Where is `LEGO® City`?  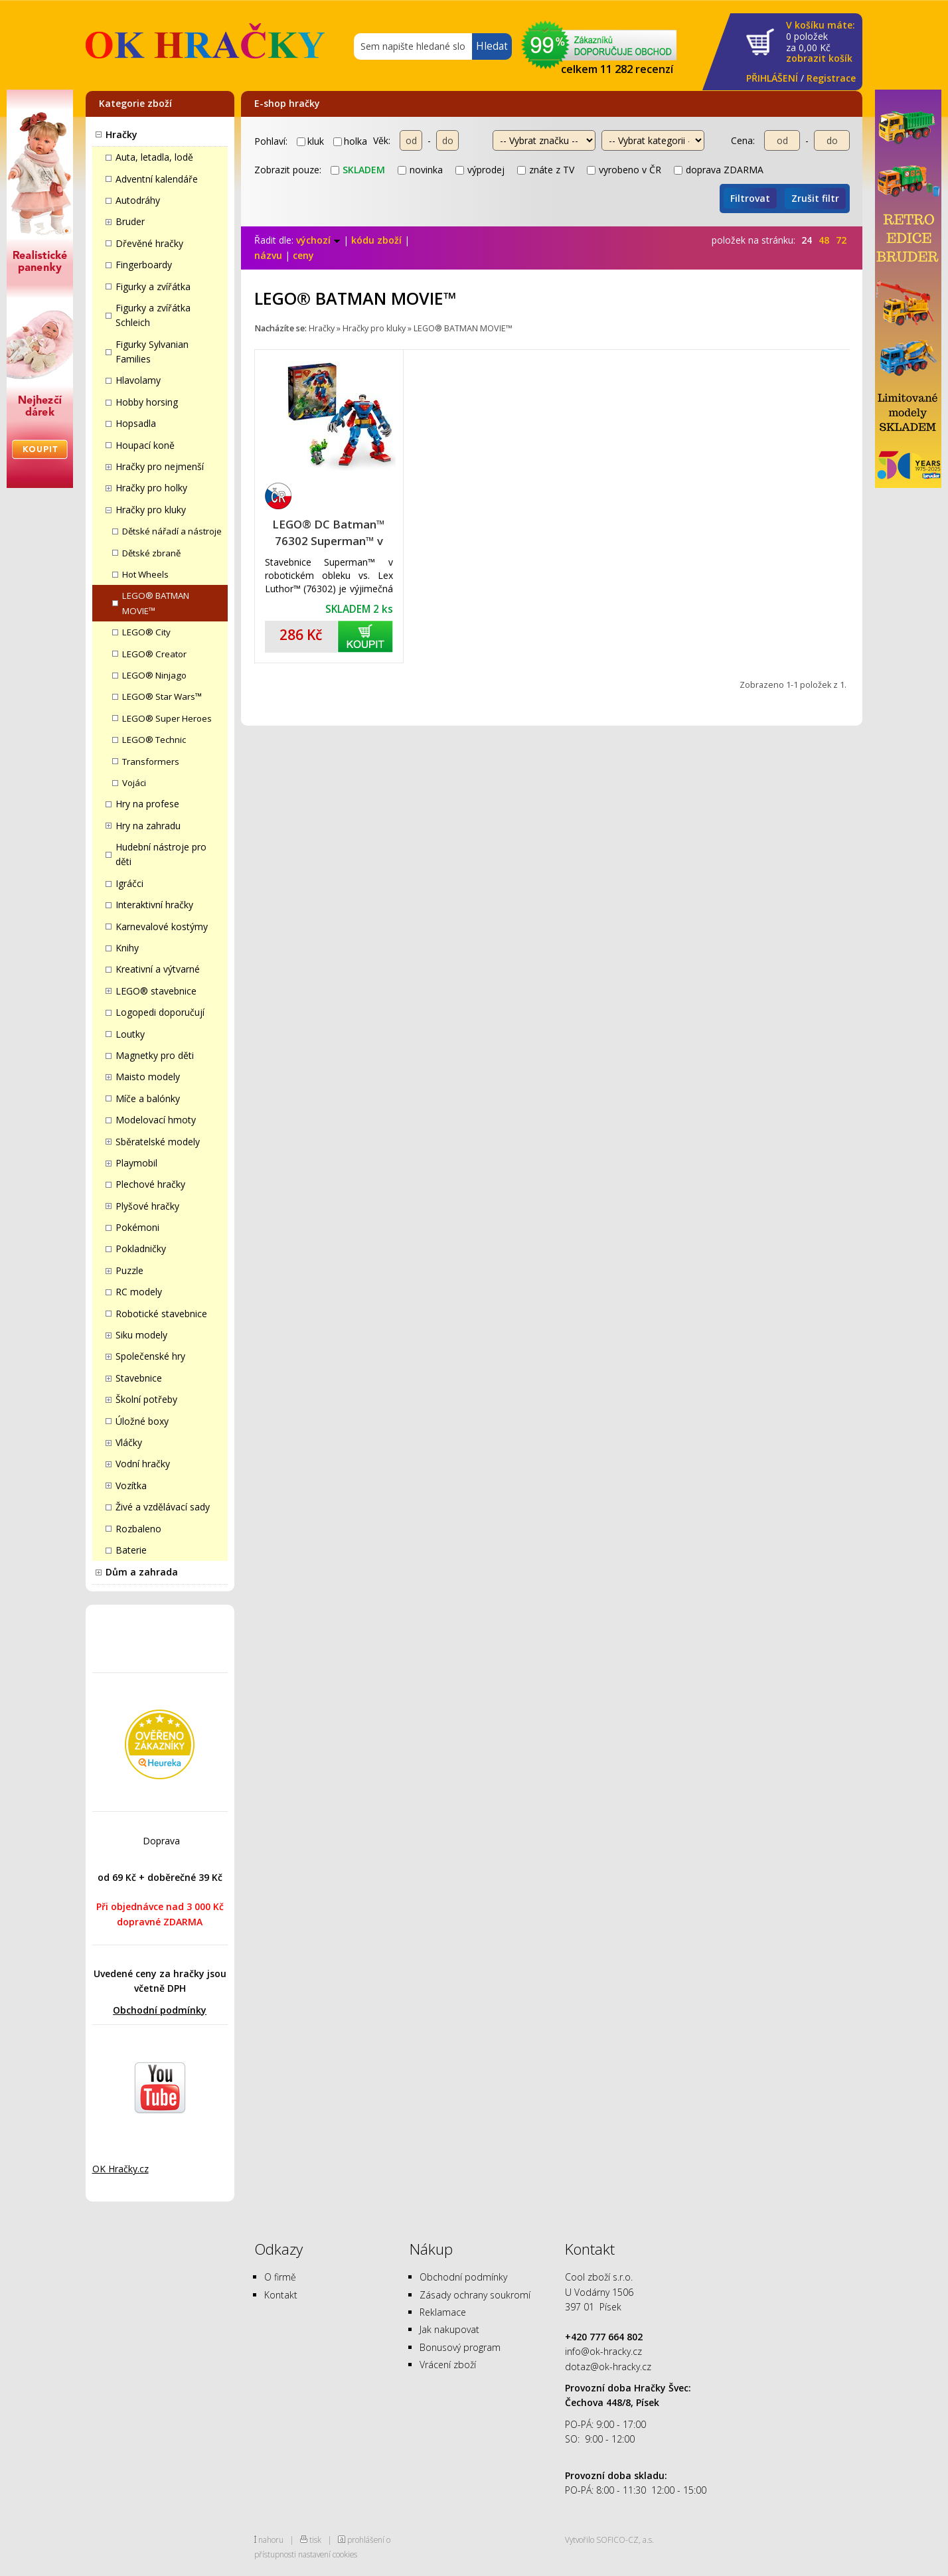
LEGO® City is located at coordinates (146, 632).